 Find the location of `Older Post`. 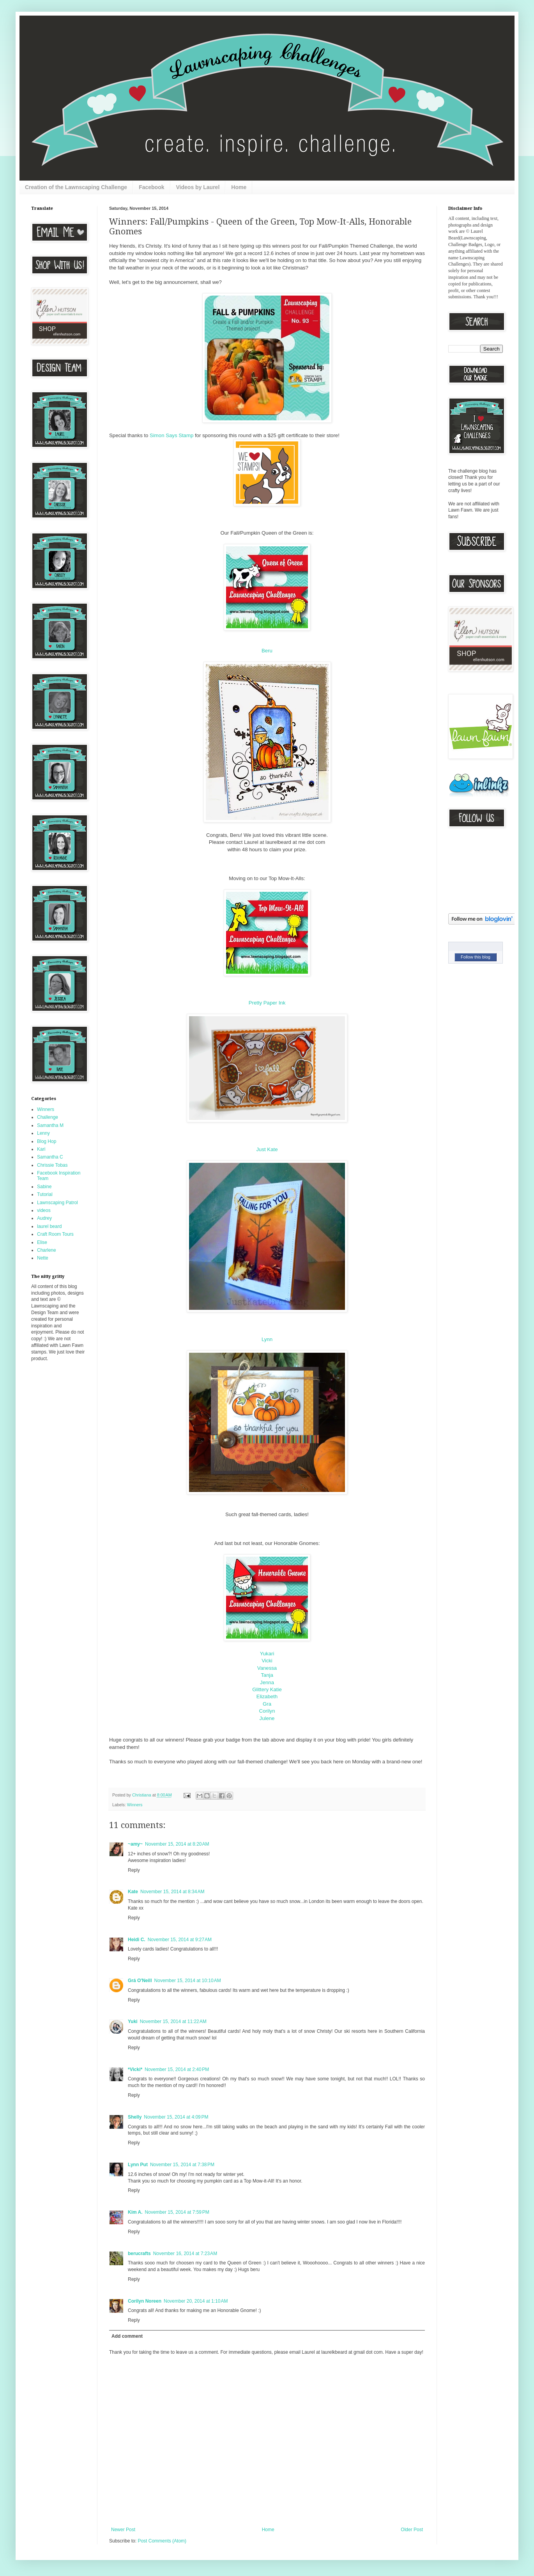

Older Post is located at coordinates (412, 2529).